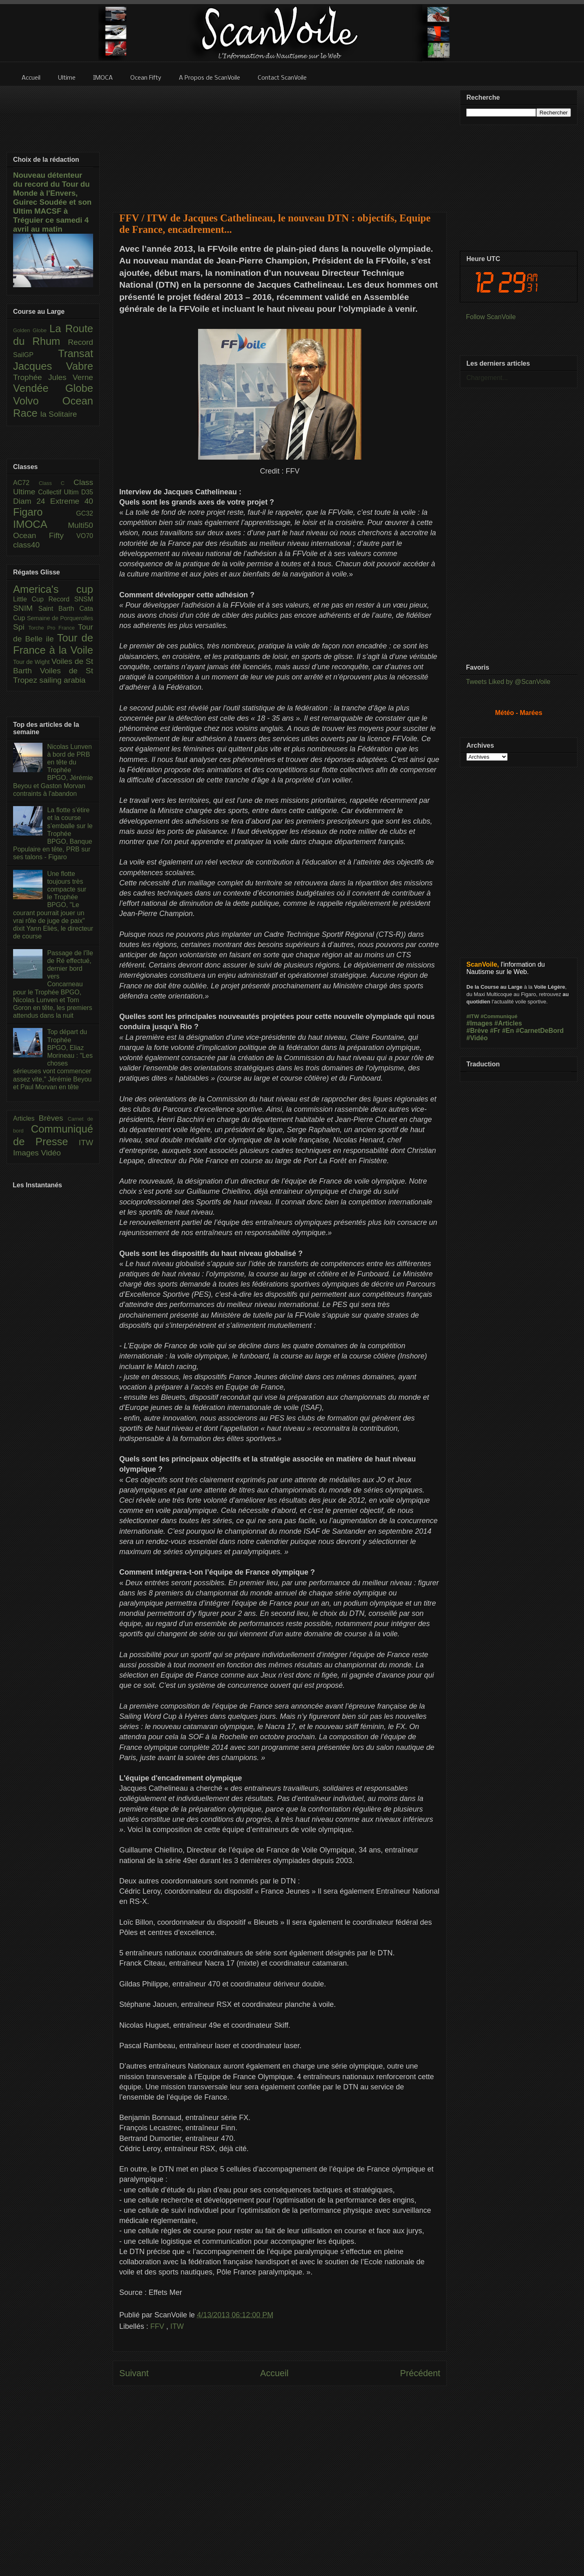  Describe the element at coordinates (158, 2326) in the screenshot. I see `FFV` at that location.